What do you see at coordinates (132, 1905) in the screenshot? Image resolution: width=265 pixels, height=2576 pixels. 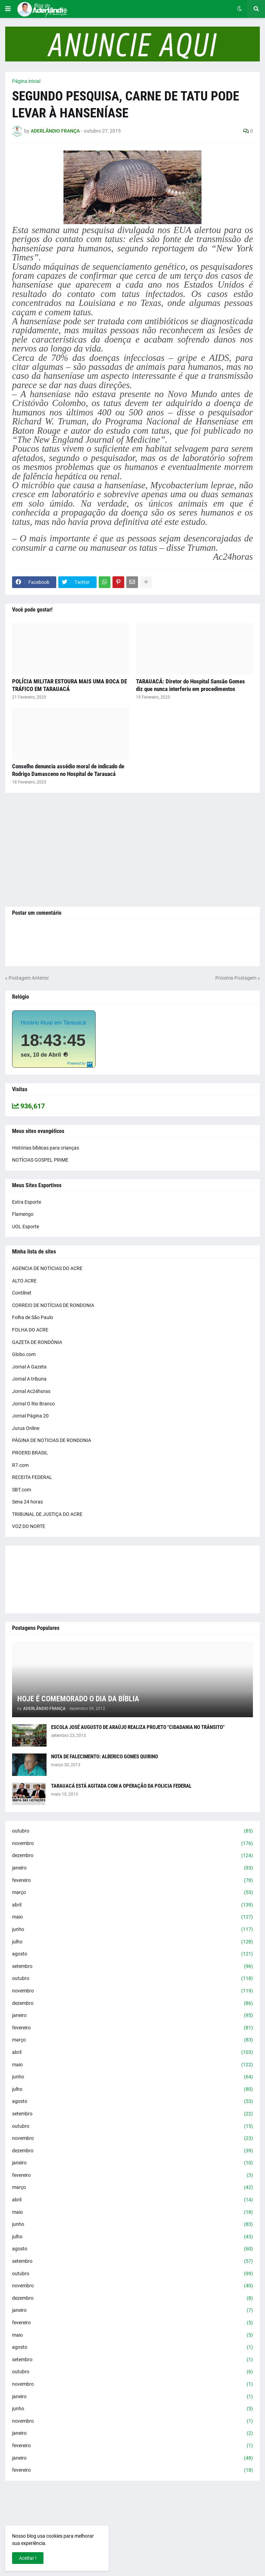 I see `abril` at bounding box center [132, 1905].